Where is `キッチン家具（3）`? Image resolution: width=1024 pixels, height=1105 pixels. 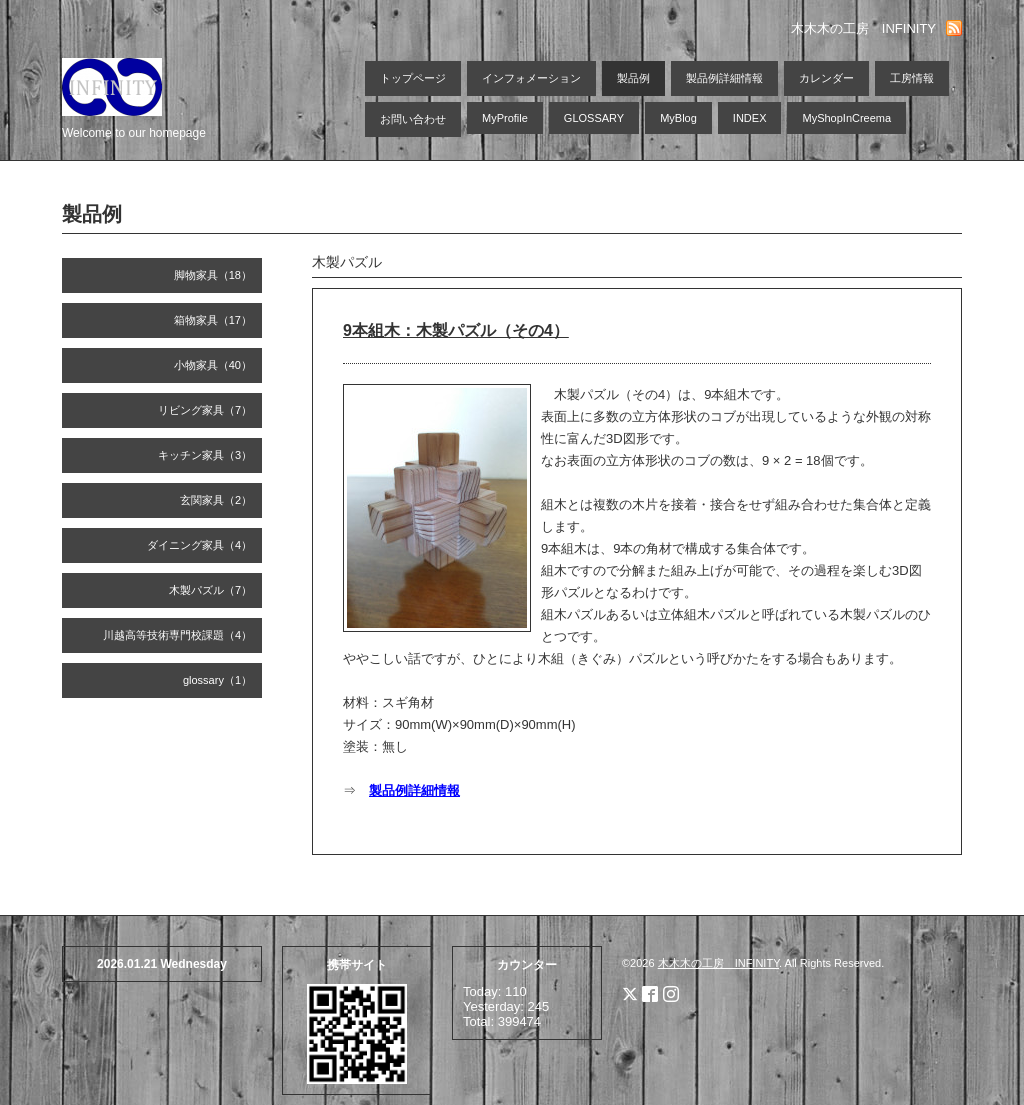 キッチン家具（3） is located at coordinates (205, 455).